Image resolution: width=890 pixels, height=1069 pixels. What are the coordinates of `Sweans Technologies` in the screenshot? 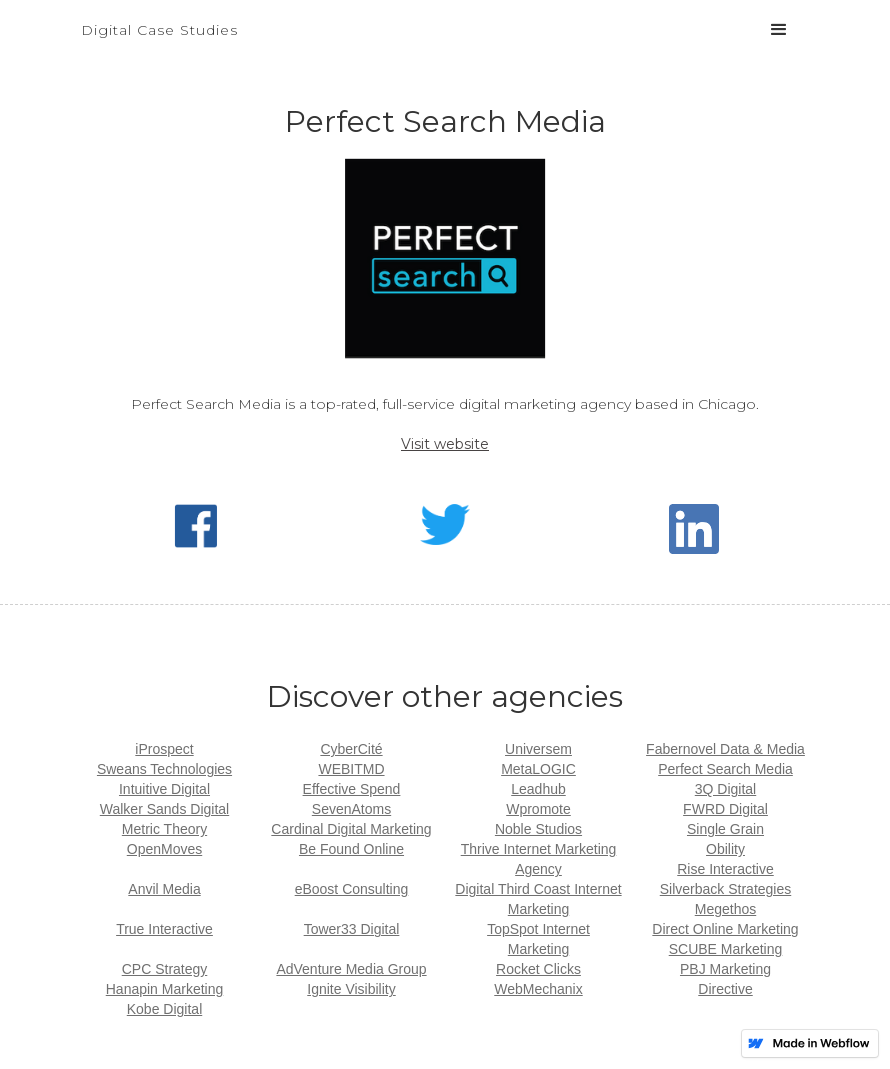 It's located at (164, 769).